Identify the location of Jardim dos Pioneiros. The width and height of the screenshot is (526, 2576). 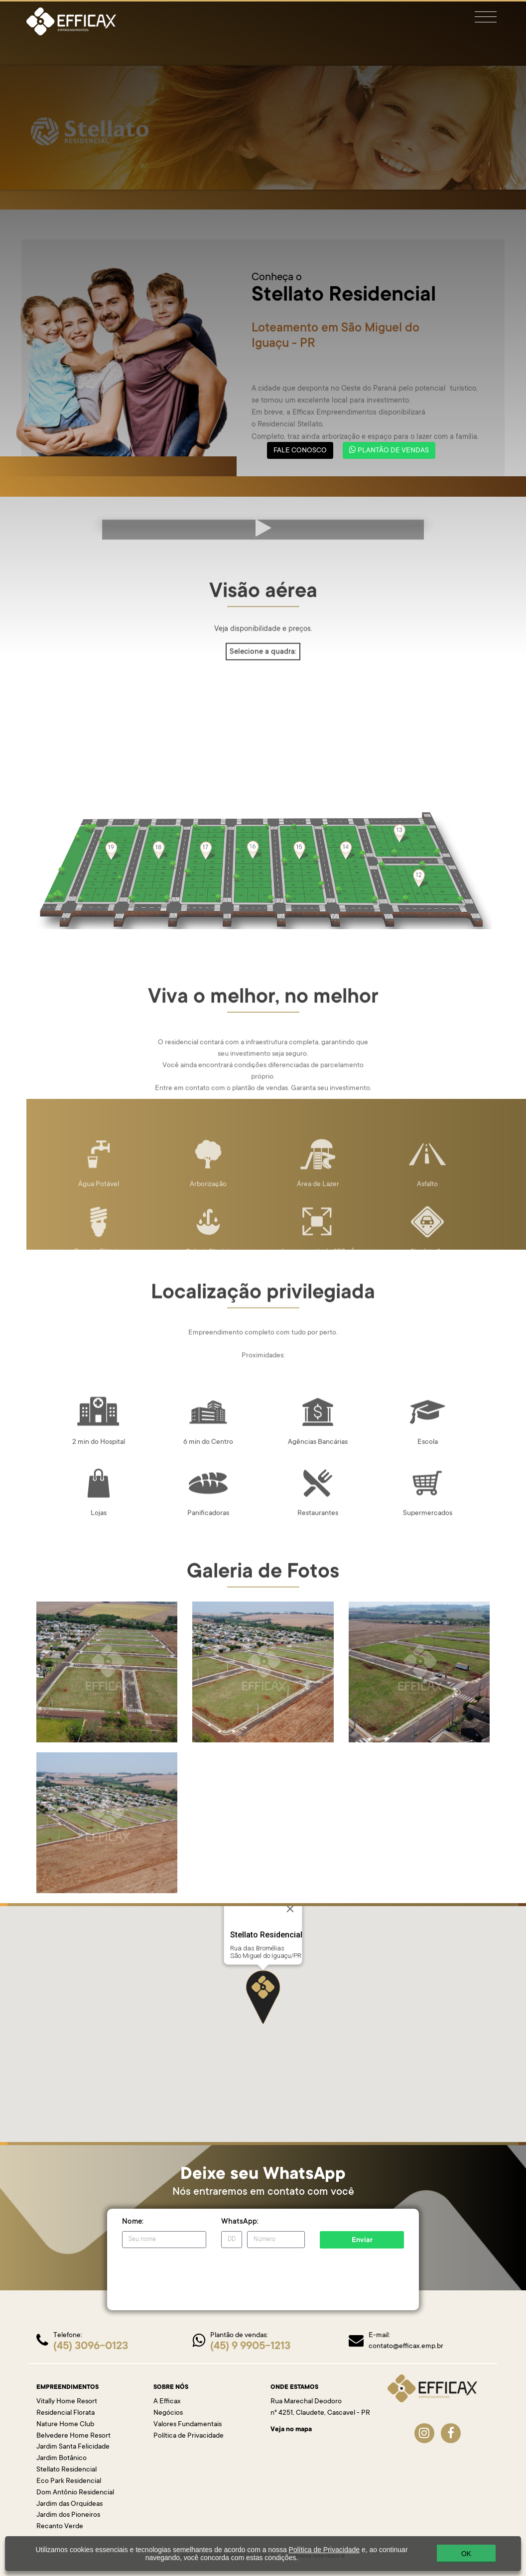
(68, 2515).